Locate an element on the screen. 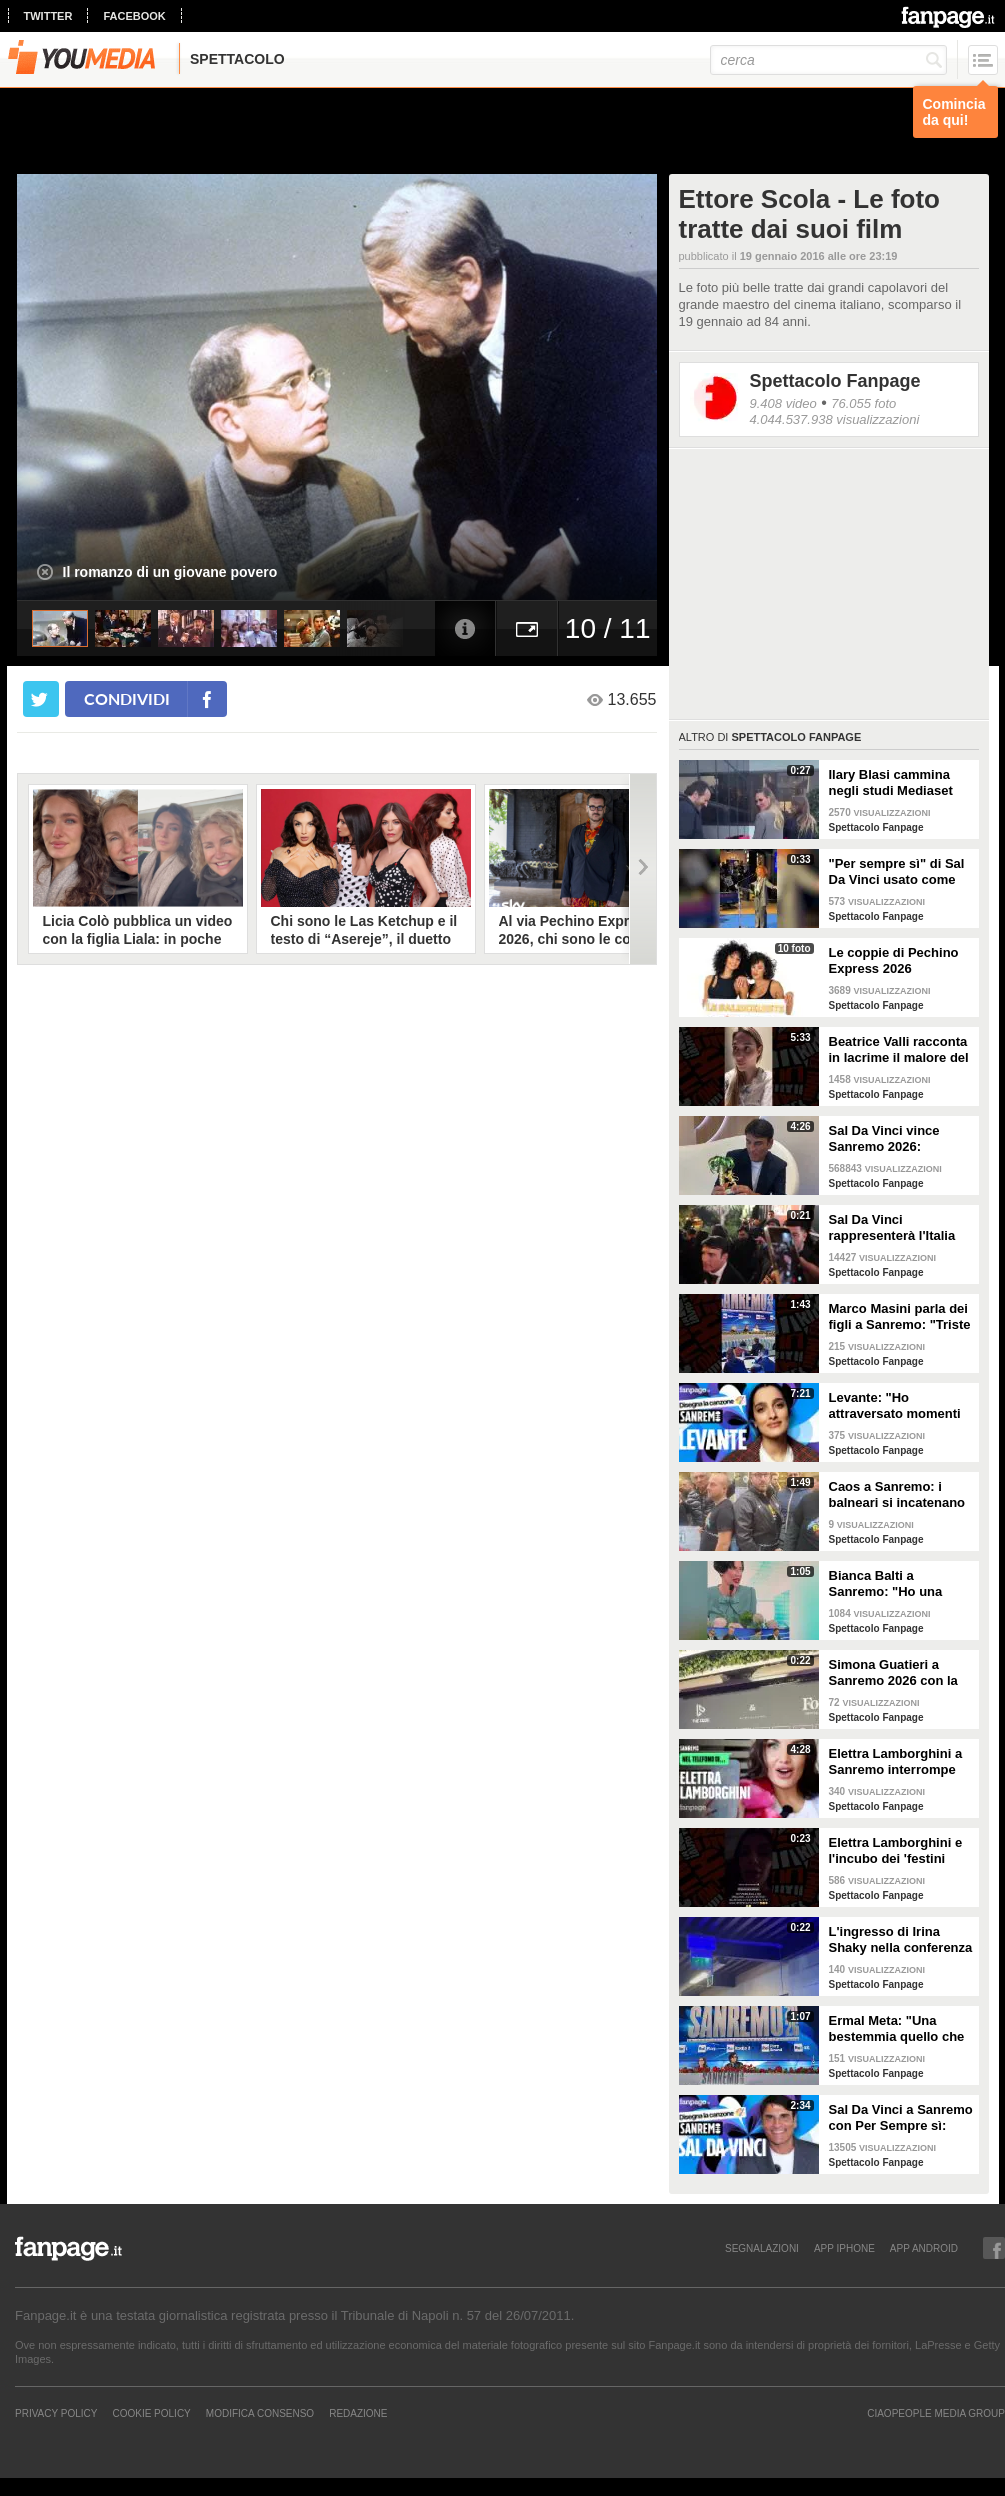 The image size is (1005, 2496). 76.055 foto is located at coordinates (863, 403).